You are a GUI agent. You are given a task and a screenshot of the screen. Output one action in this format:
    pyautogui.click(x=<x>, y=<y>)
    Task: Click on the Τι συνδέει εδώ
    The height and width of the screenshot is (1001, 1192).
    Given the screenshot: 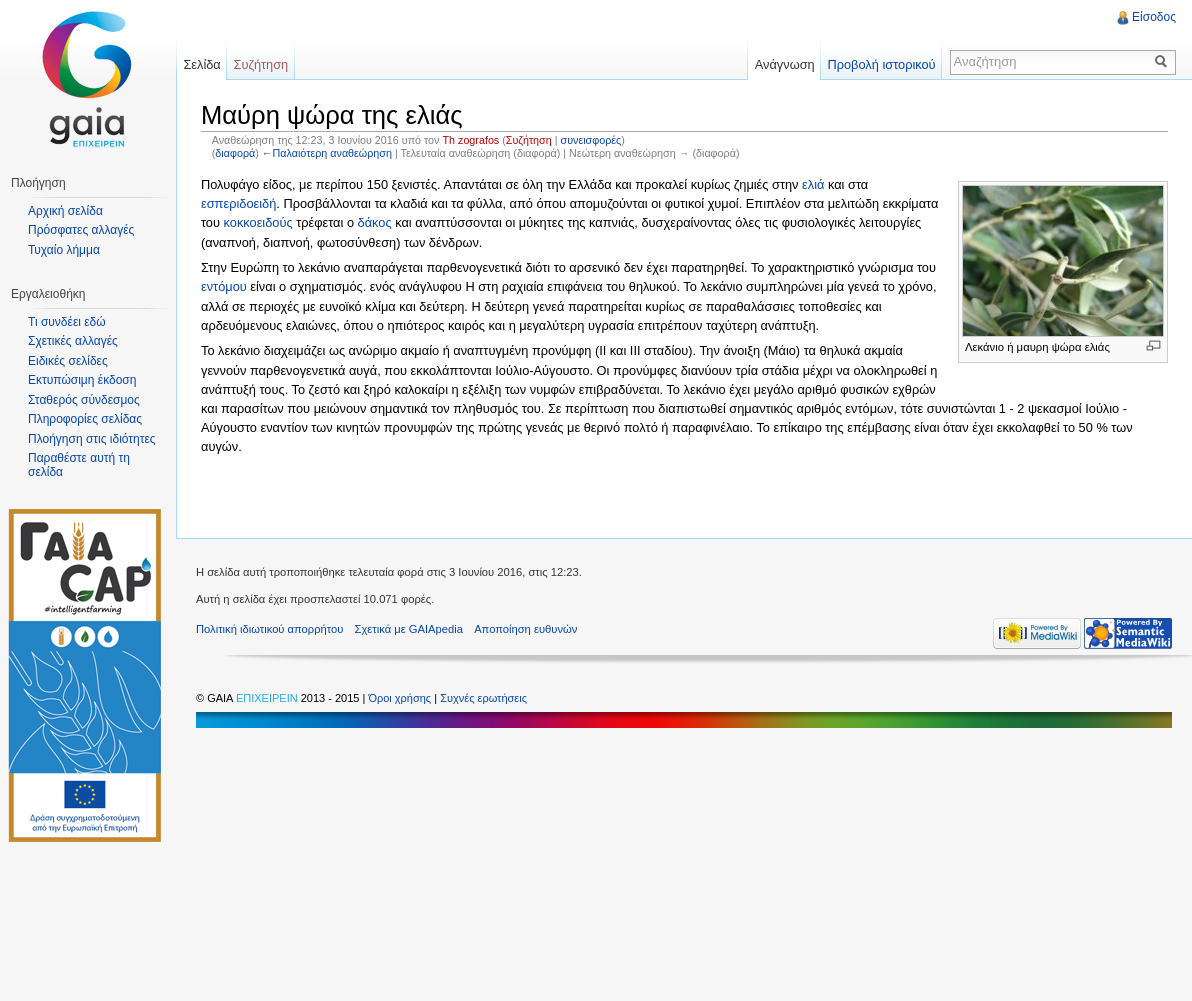 What is the action you would take?
    pyautogui.click(x=67, y=322)
    